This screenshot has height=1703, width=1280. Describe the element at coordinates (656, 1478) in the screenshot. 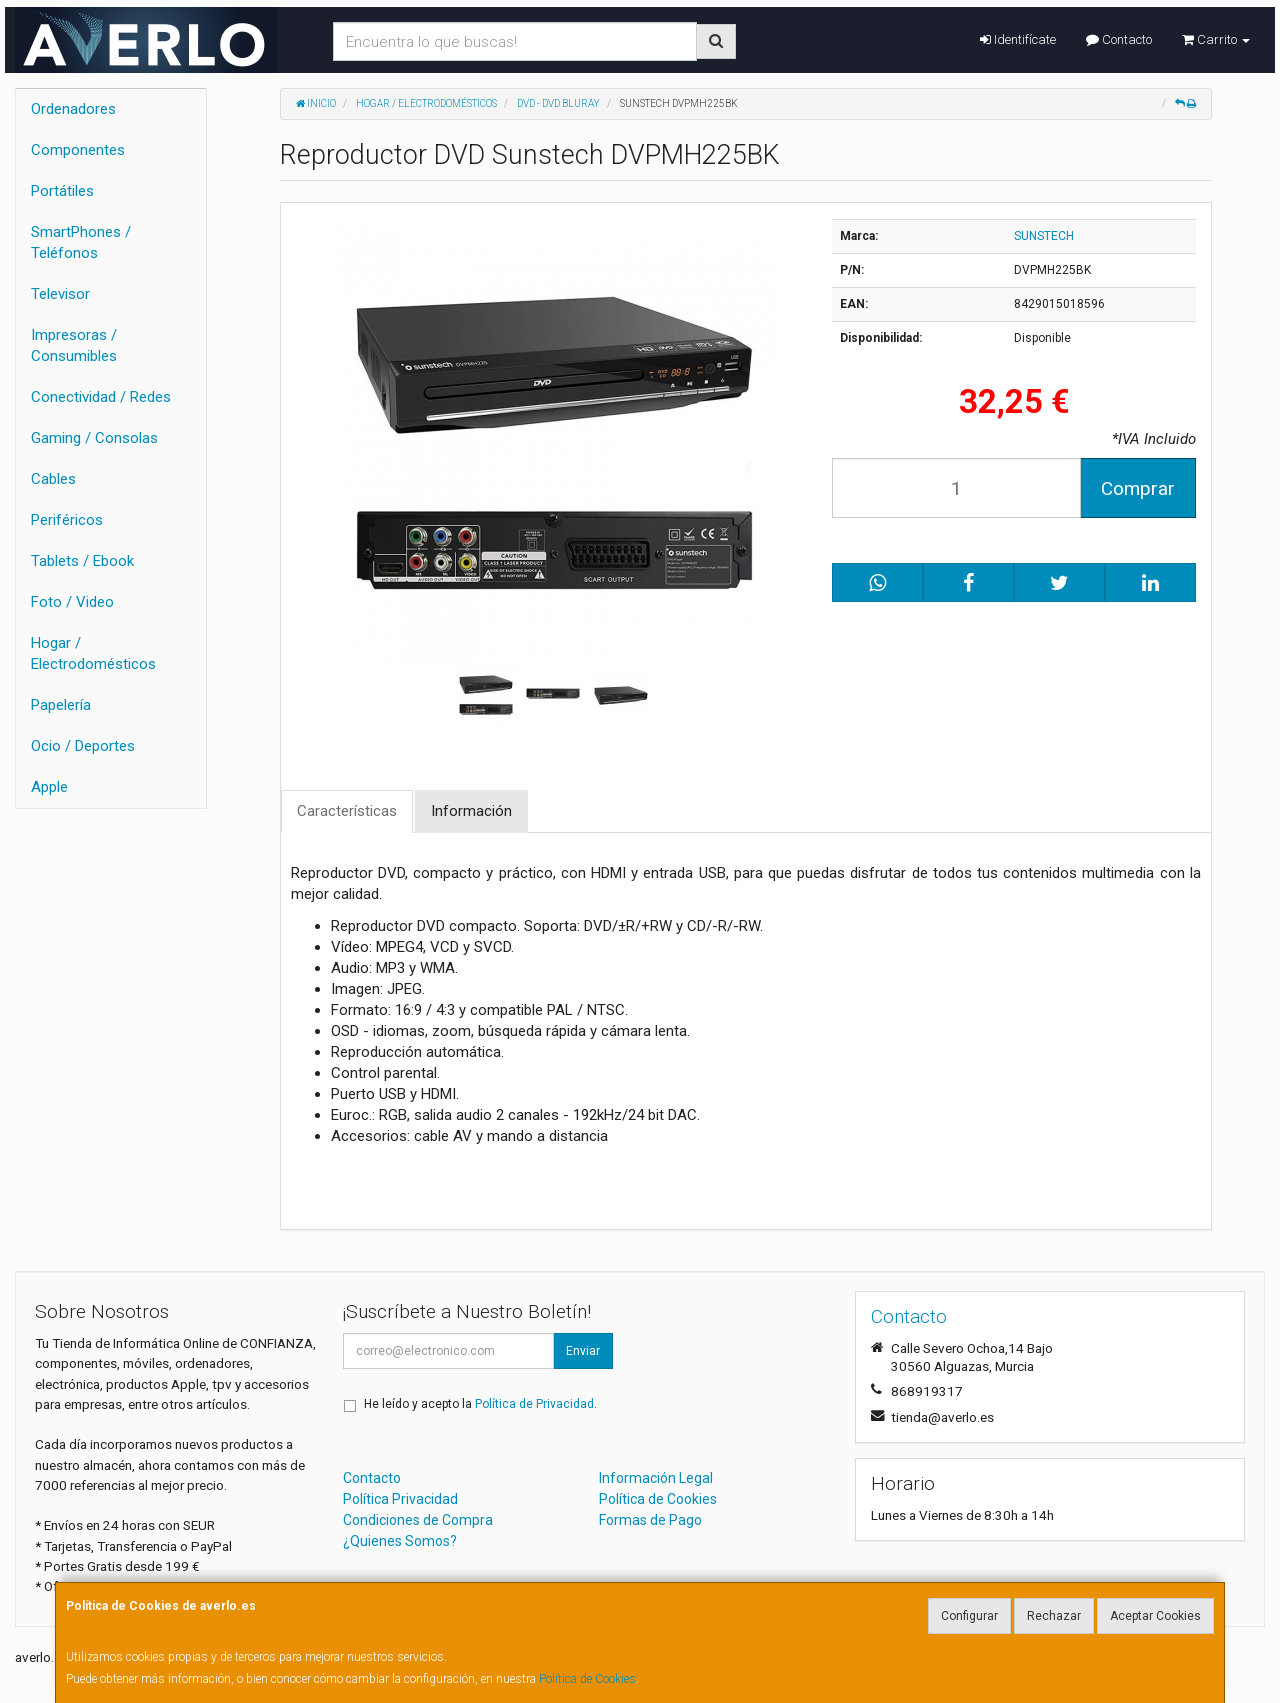

I see `Información Legal` at that location.